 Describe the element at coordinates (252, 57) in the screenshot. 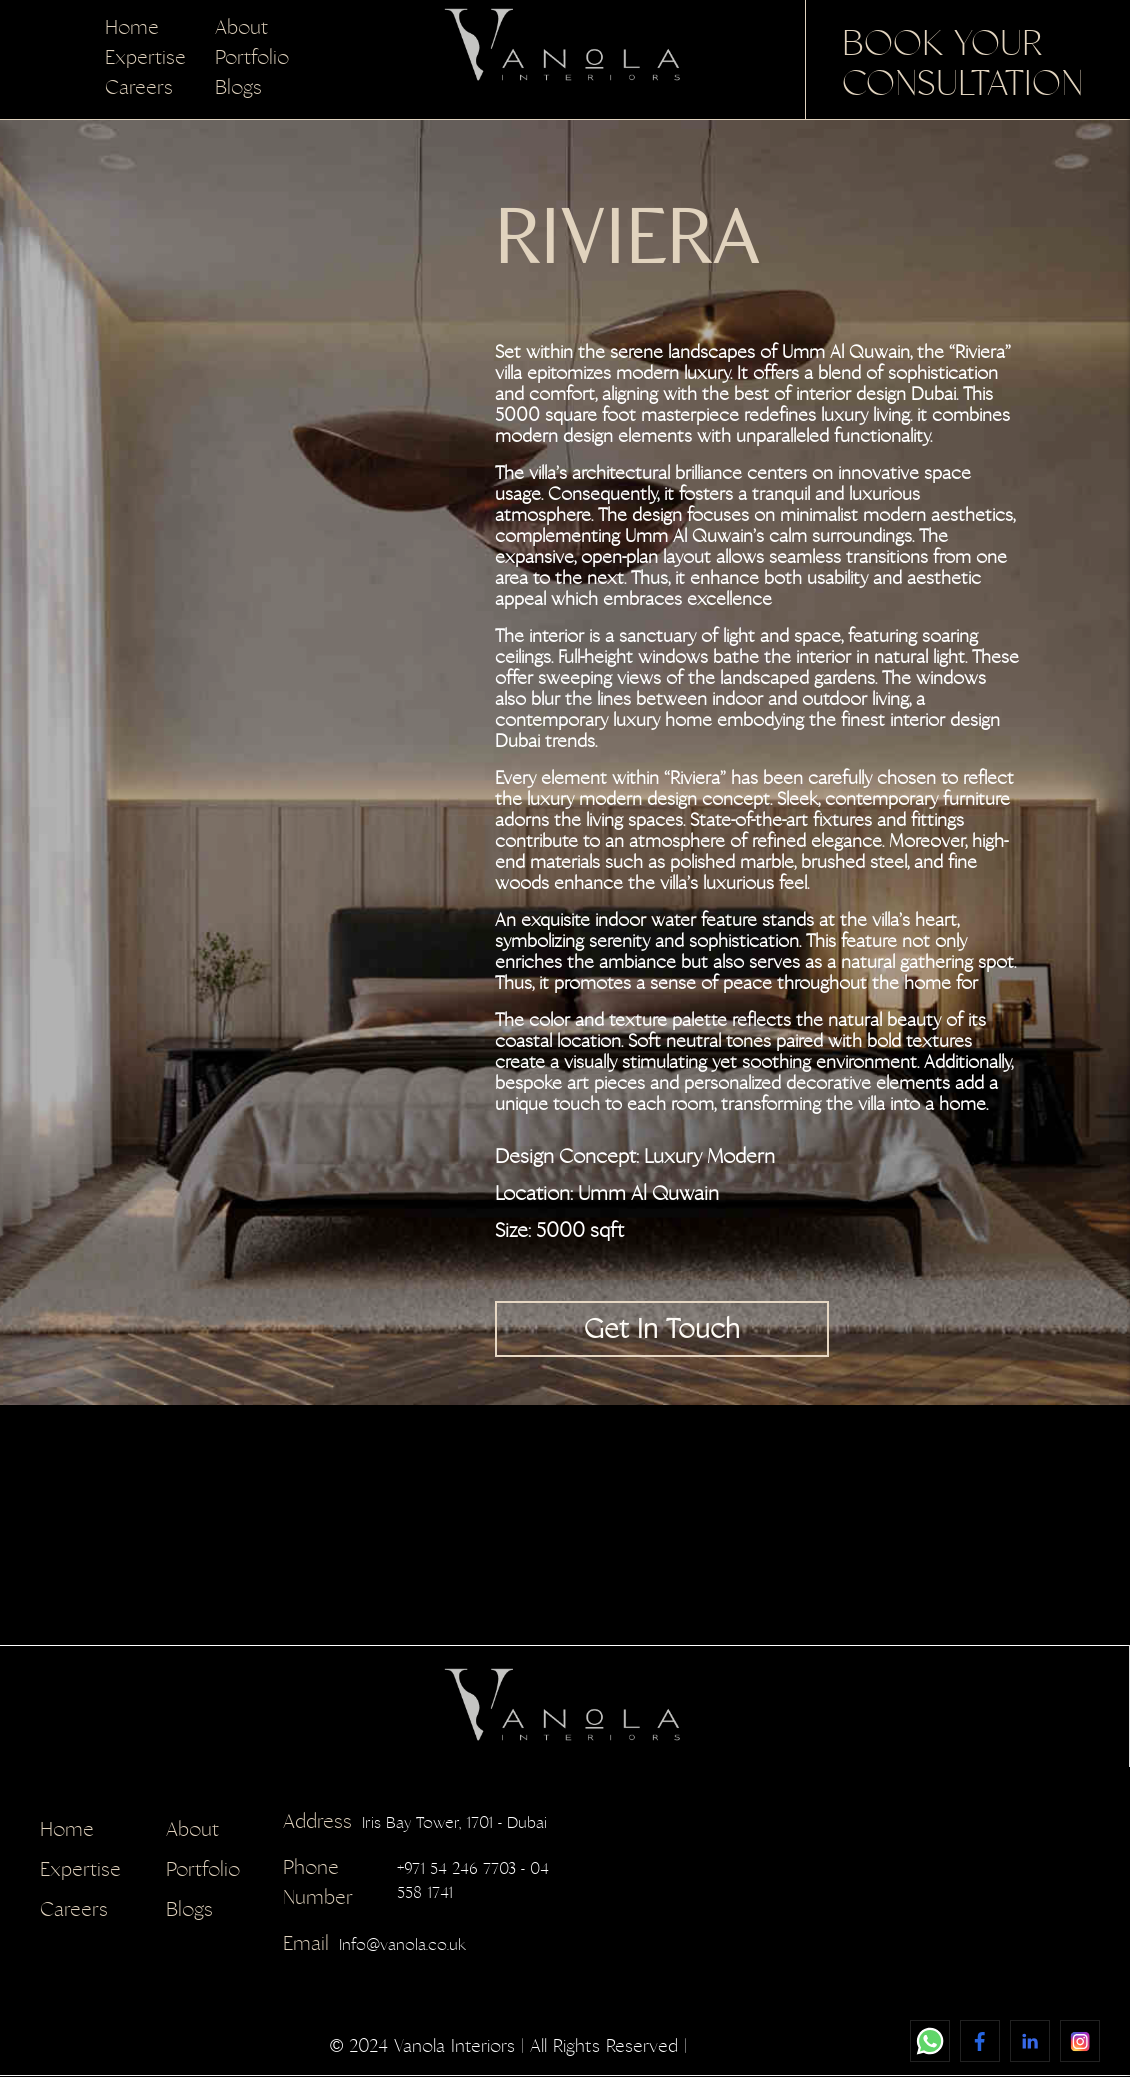

I see `Portfolio` at that location.